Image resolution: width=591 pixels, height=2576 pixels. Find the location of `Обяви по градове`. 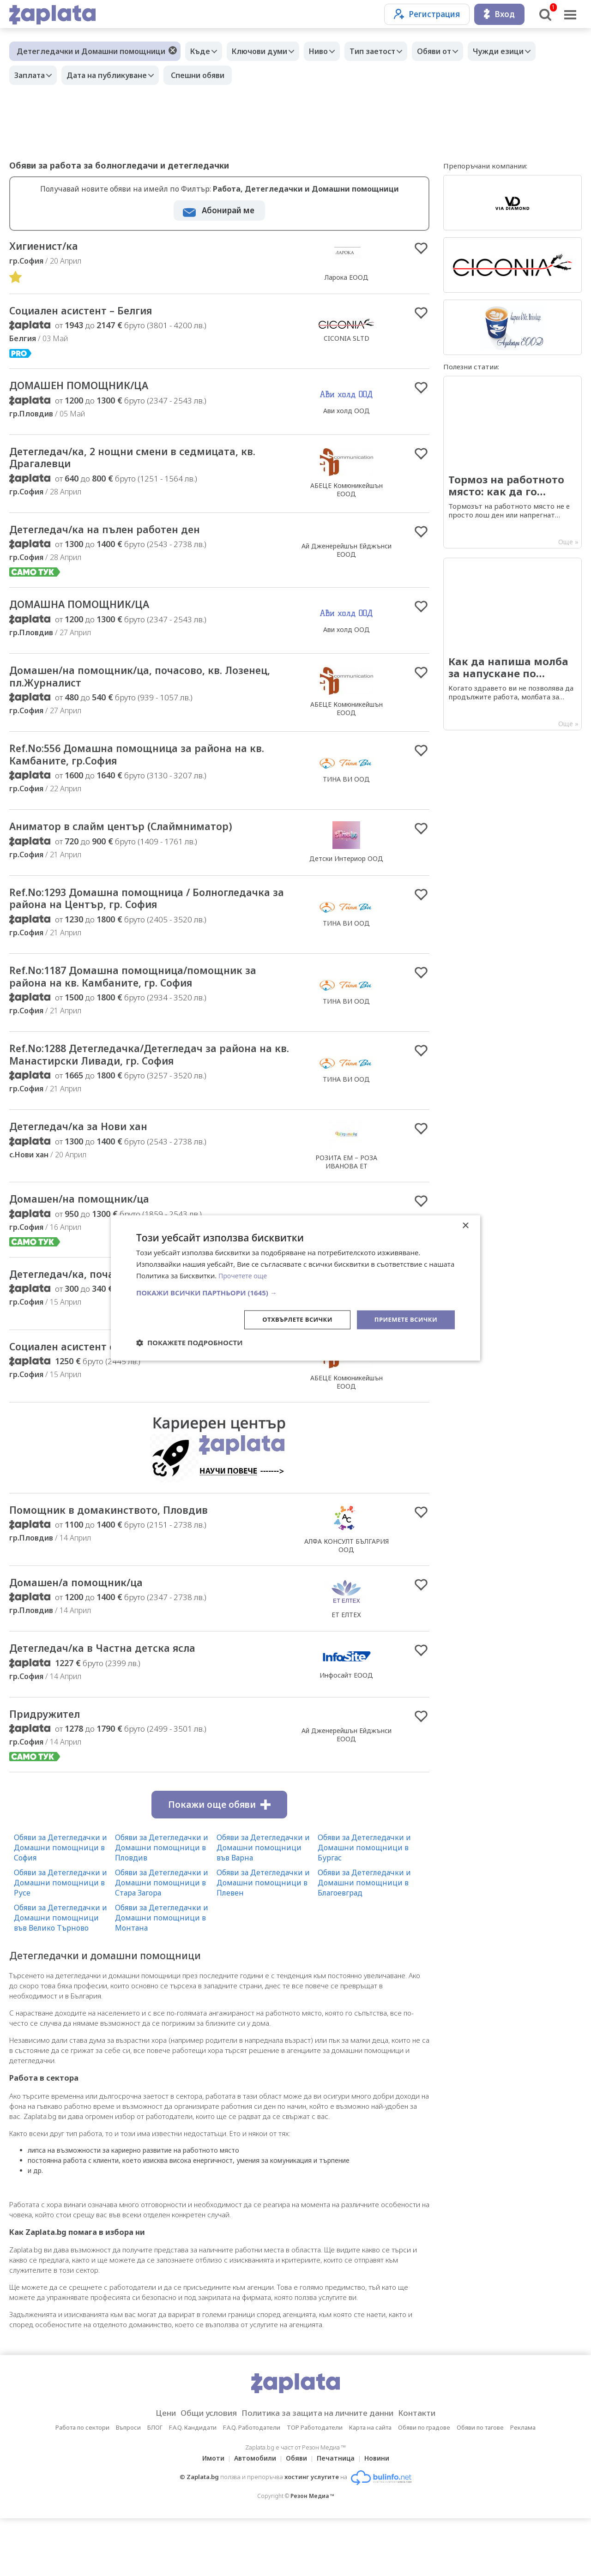

Обяви по градове is located at coordinates (424, 2485).